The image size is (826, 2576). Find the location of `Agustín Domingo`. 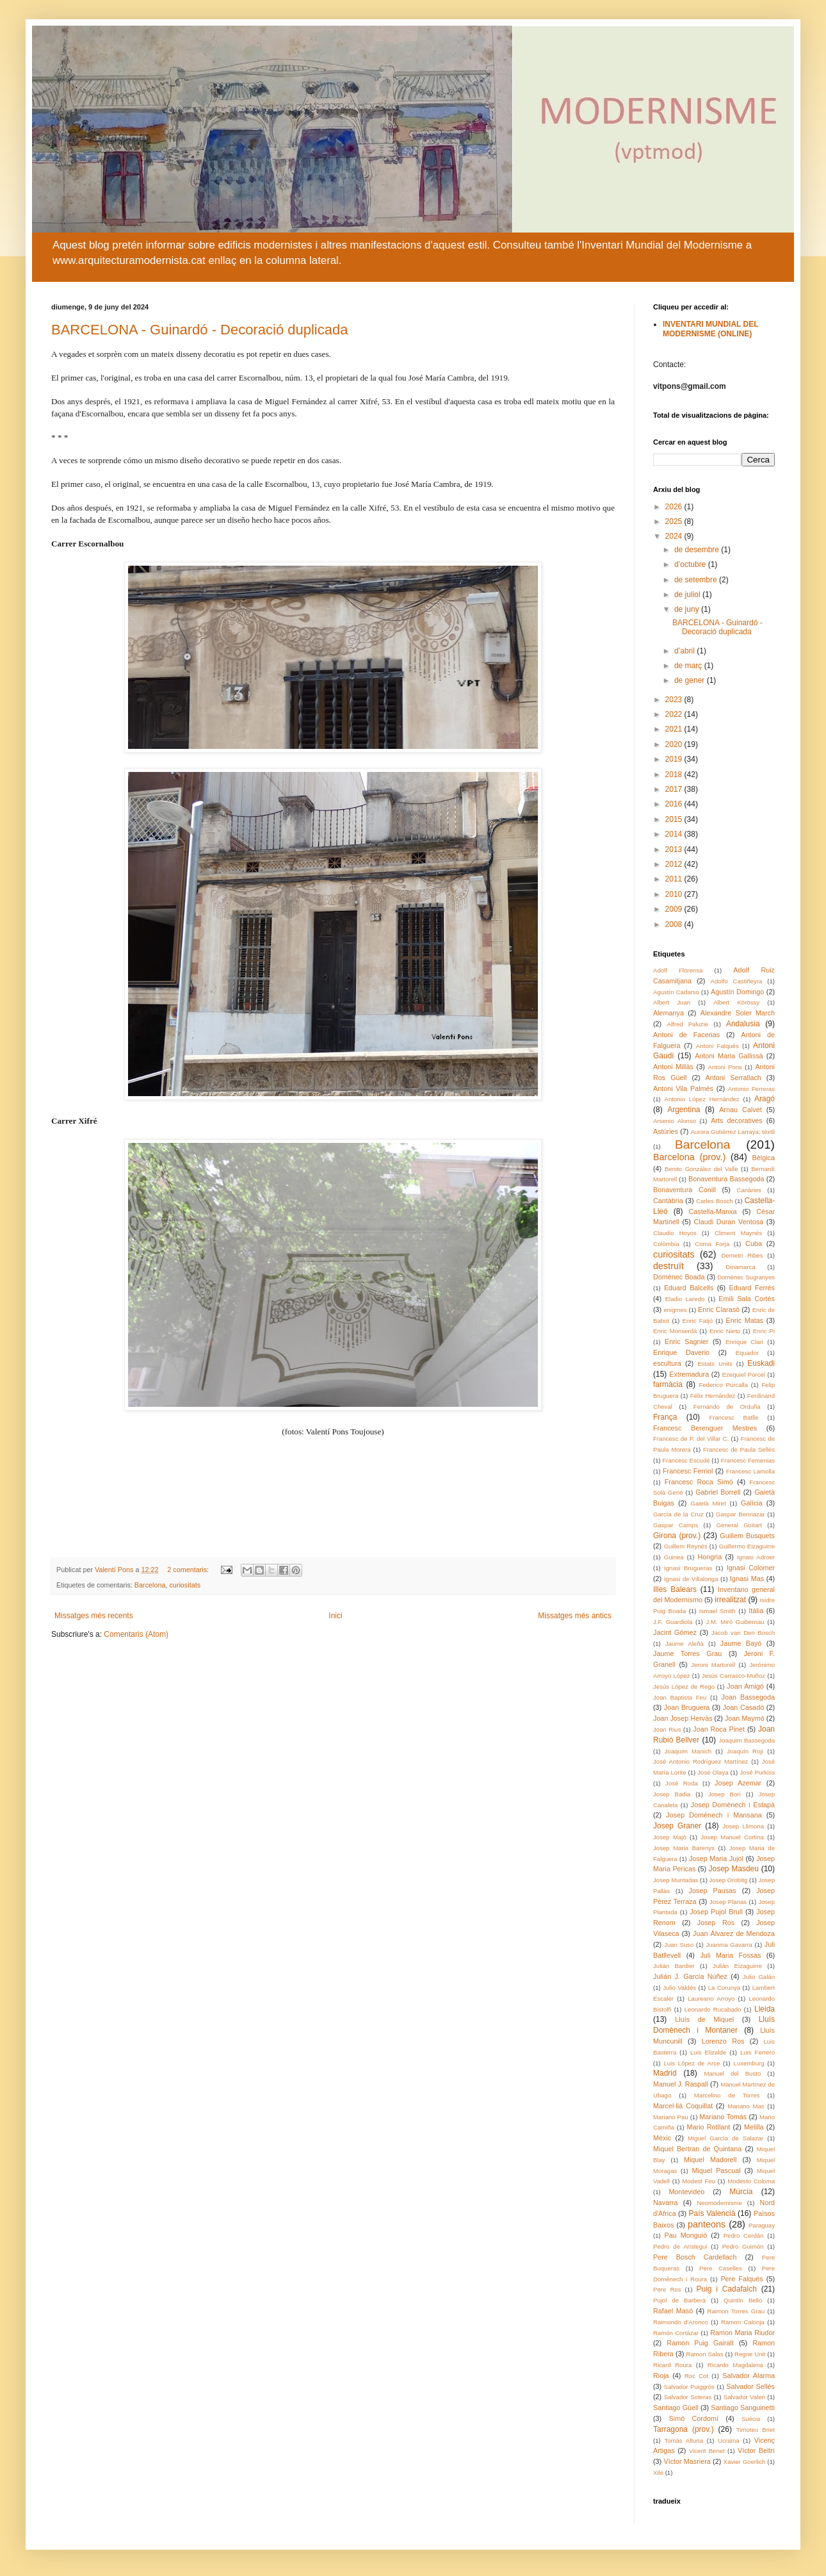

Agustín Domingo is located at coordinates (737, 992).